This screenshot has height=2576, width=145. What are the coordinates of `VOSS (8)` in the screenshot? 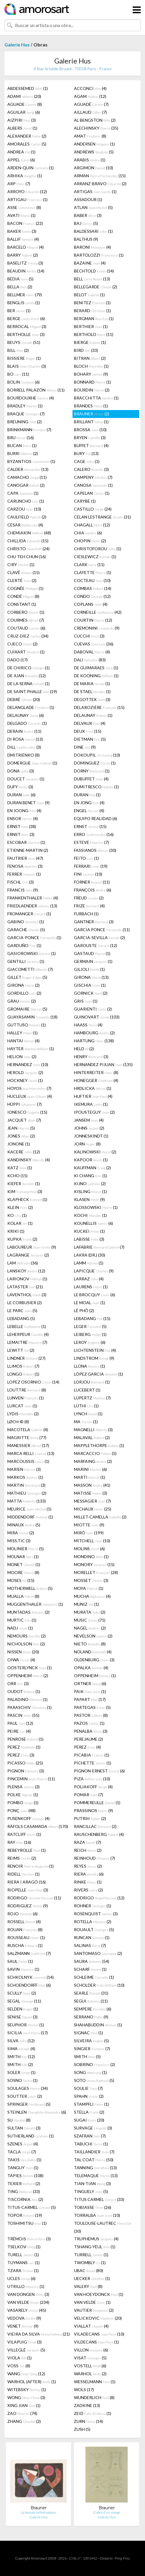 It's located at (18, 2365).